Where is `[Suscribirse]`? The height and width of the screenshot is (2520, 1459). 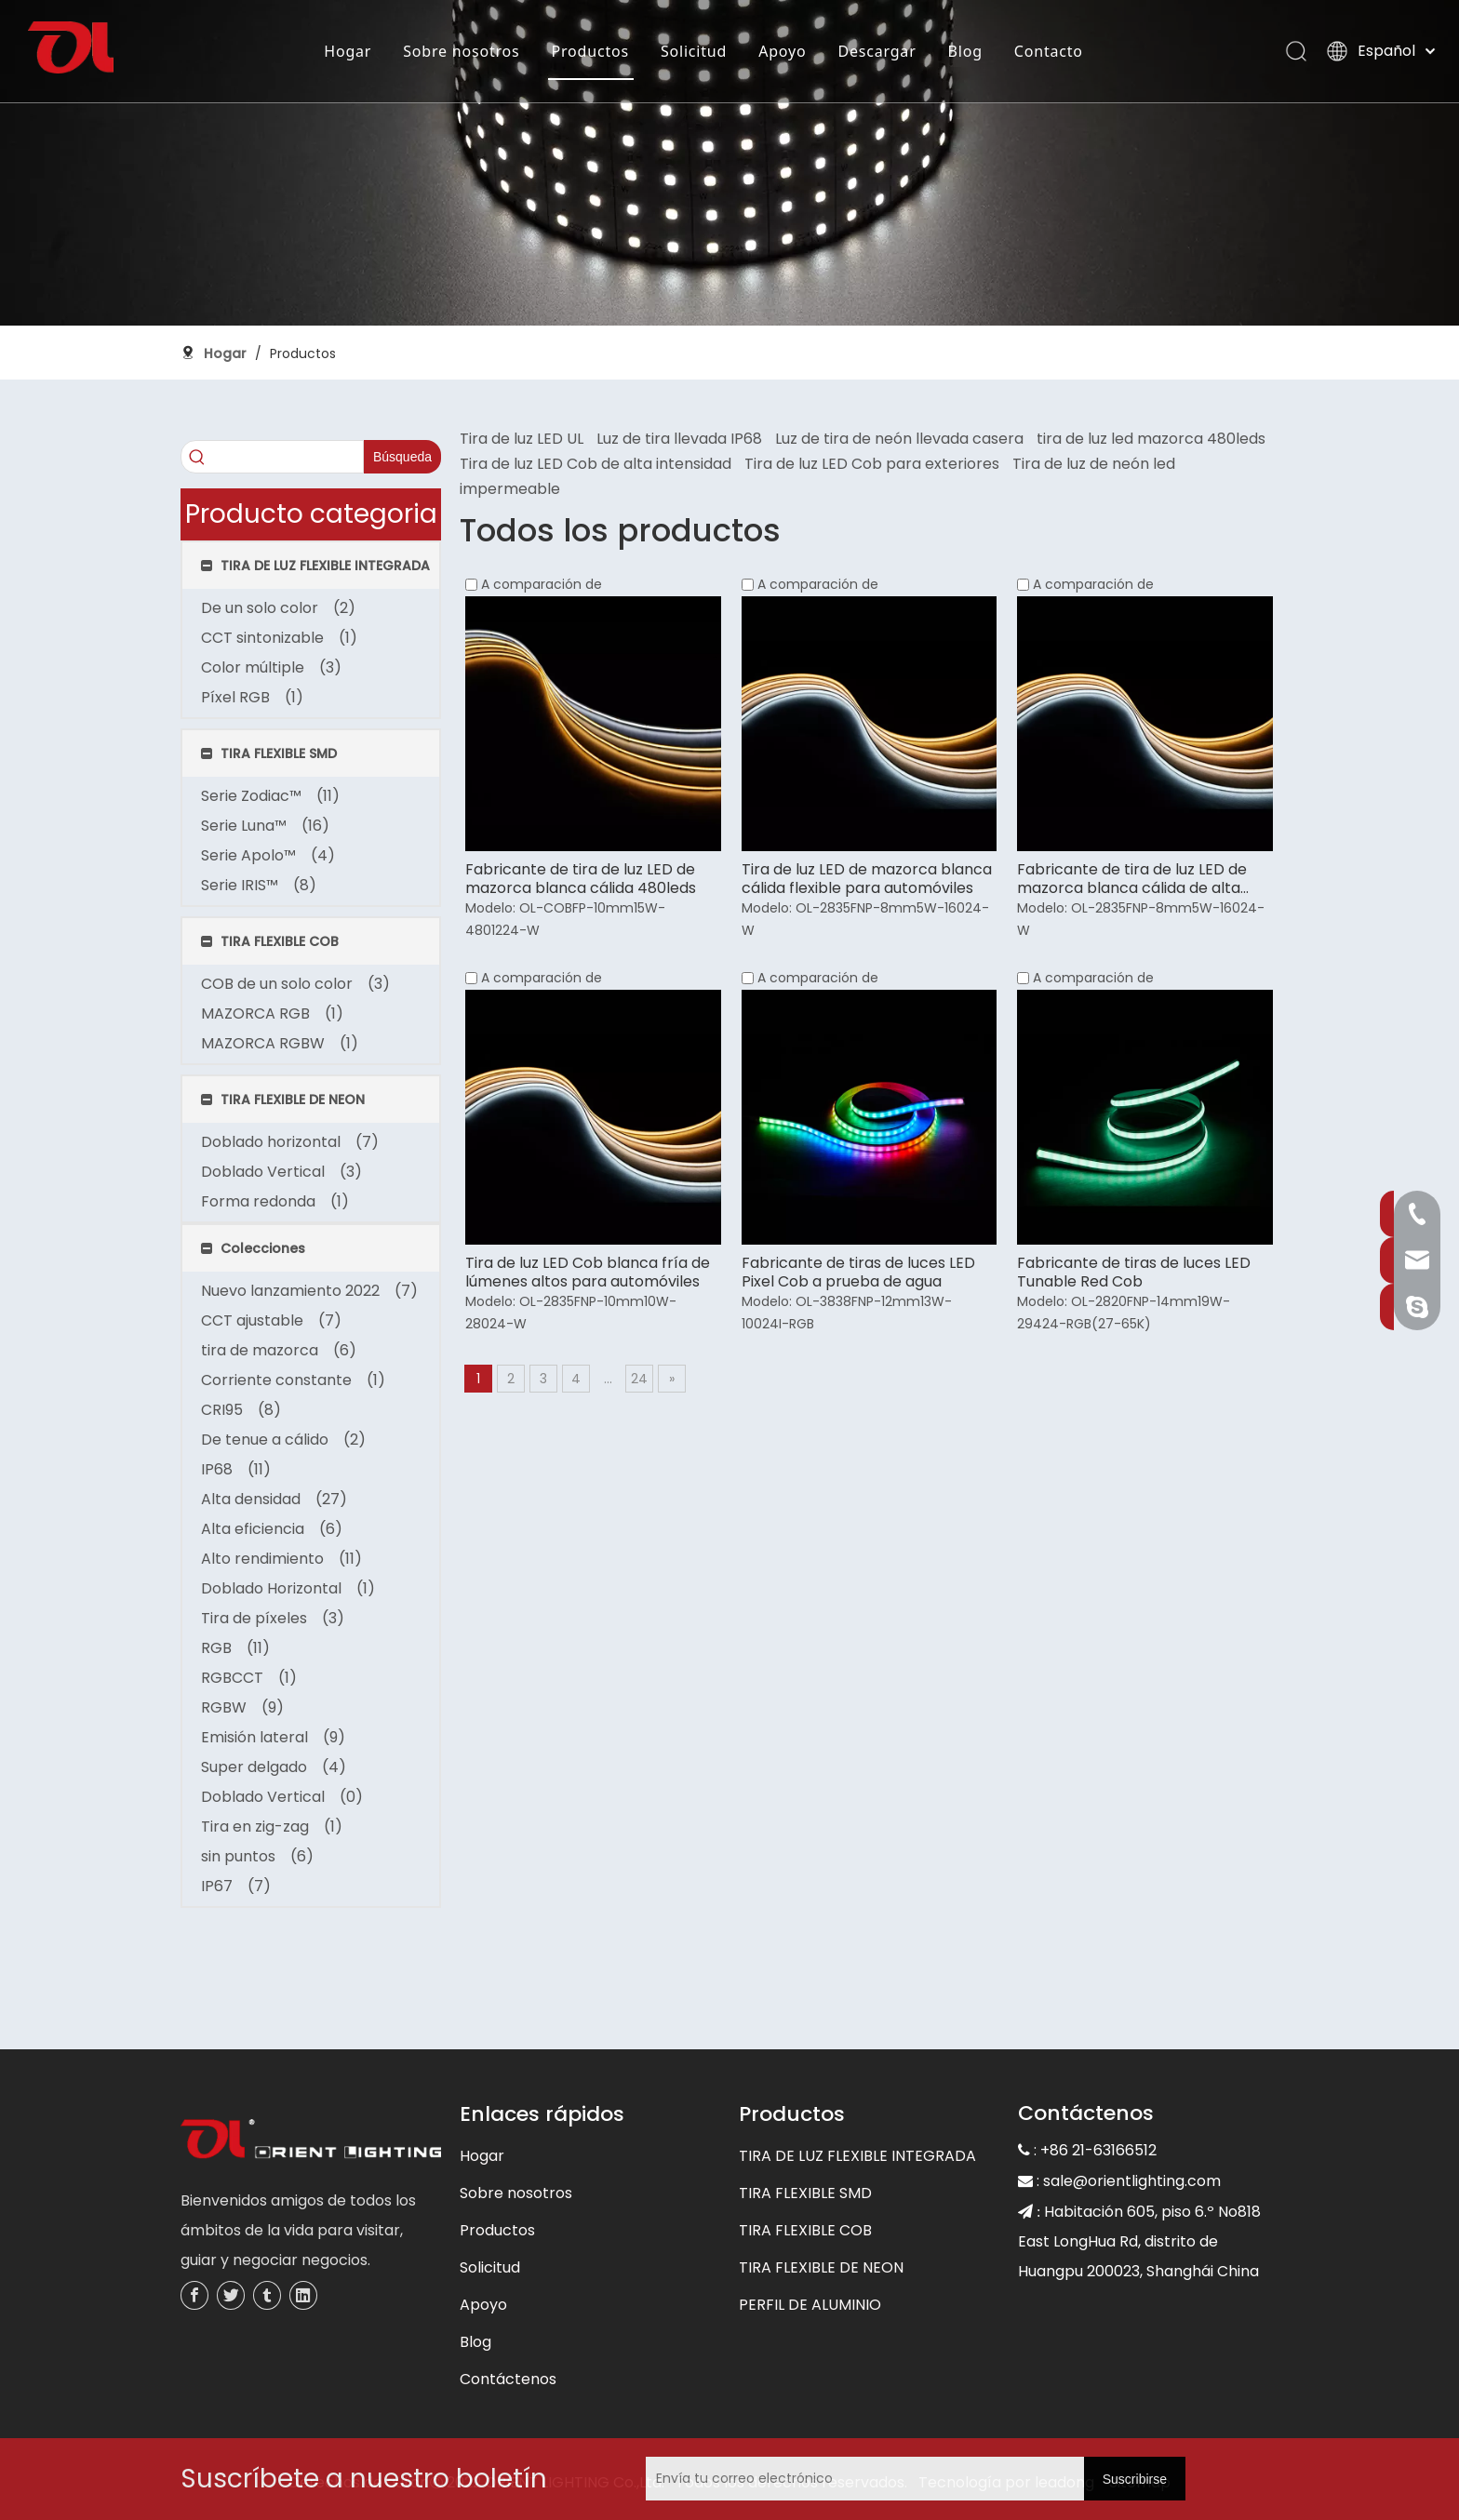
[Suscribirse] is located at coordinates (1134, 2478).